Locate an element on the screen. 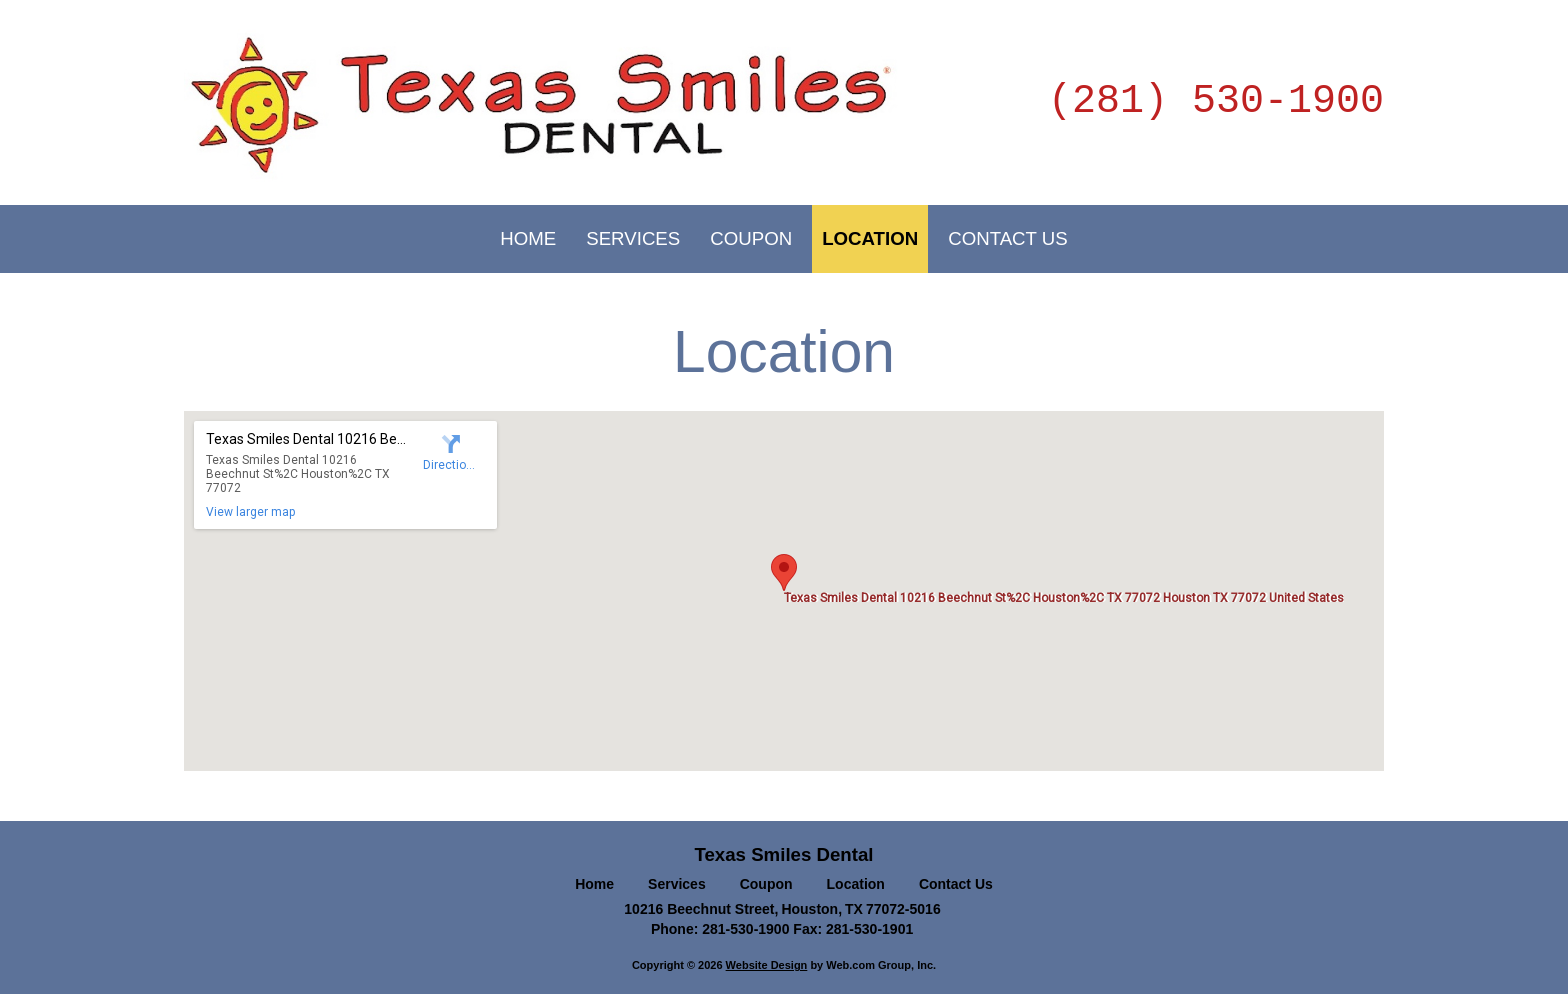 Image resolution: width=1568 pixels, height=994 pixels. Services is located at coordinates (677, 884).